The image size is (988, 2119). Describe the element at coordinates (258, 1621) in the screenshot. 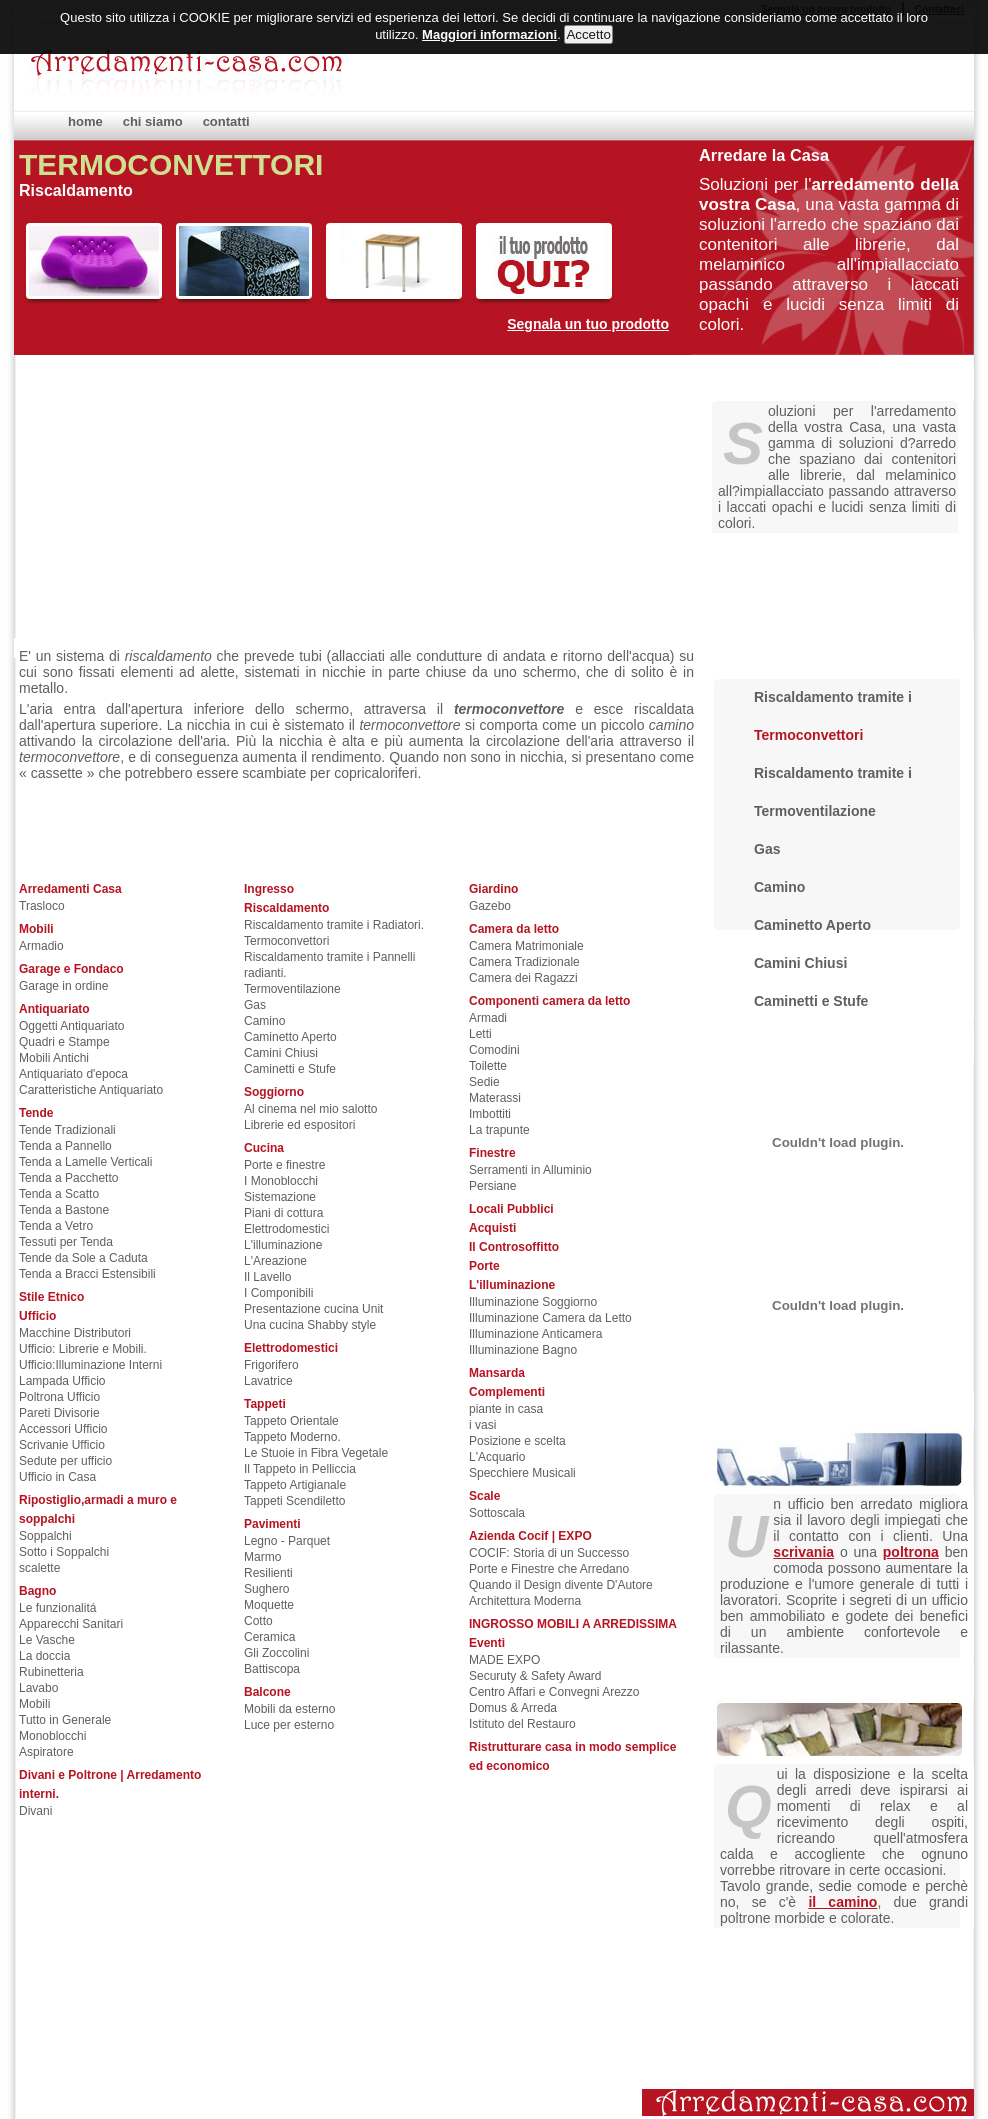

I see `Cotto` at that location.